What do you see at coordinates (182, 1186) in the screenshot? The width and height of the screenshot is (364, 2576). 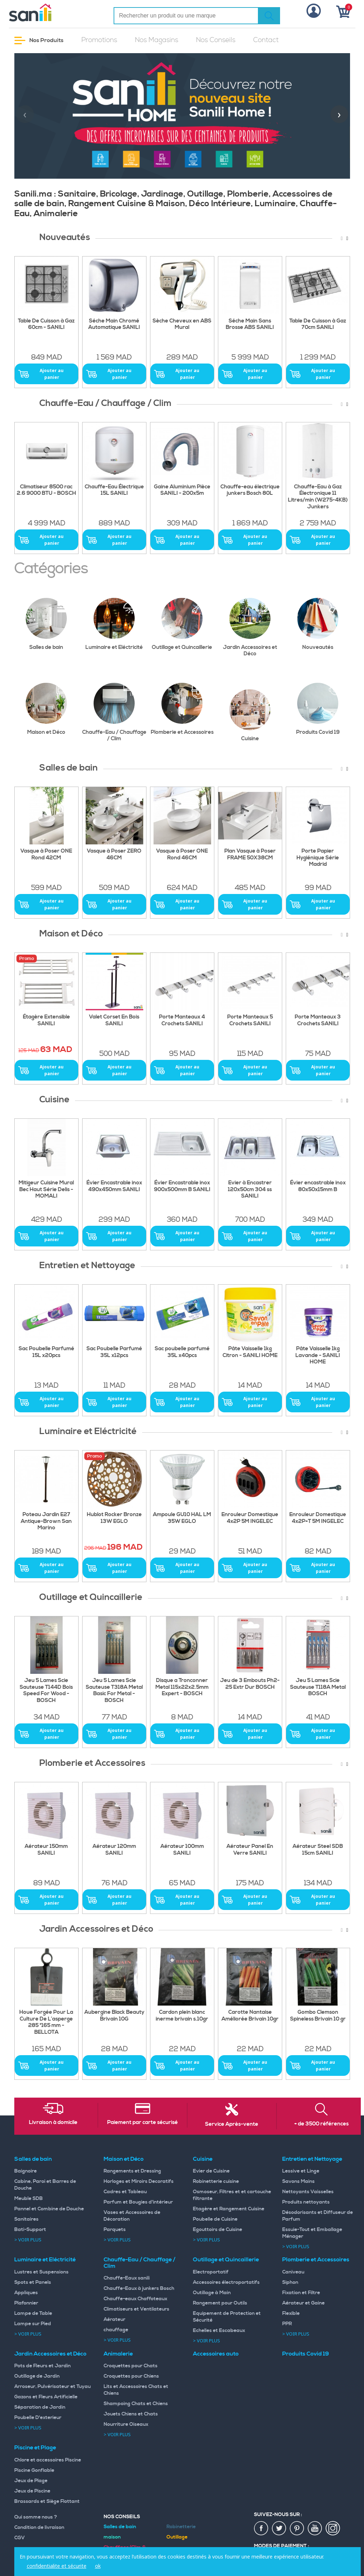 I see `Évier Encastrable inox 900x500mm B SANILI` at bounding box center [182, 1186].